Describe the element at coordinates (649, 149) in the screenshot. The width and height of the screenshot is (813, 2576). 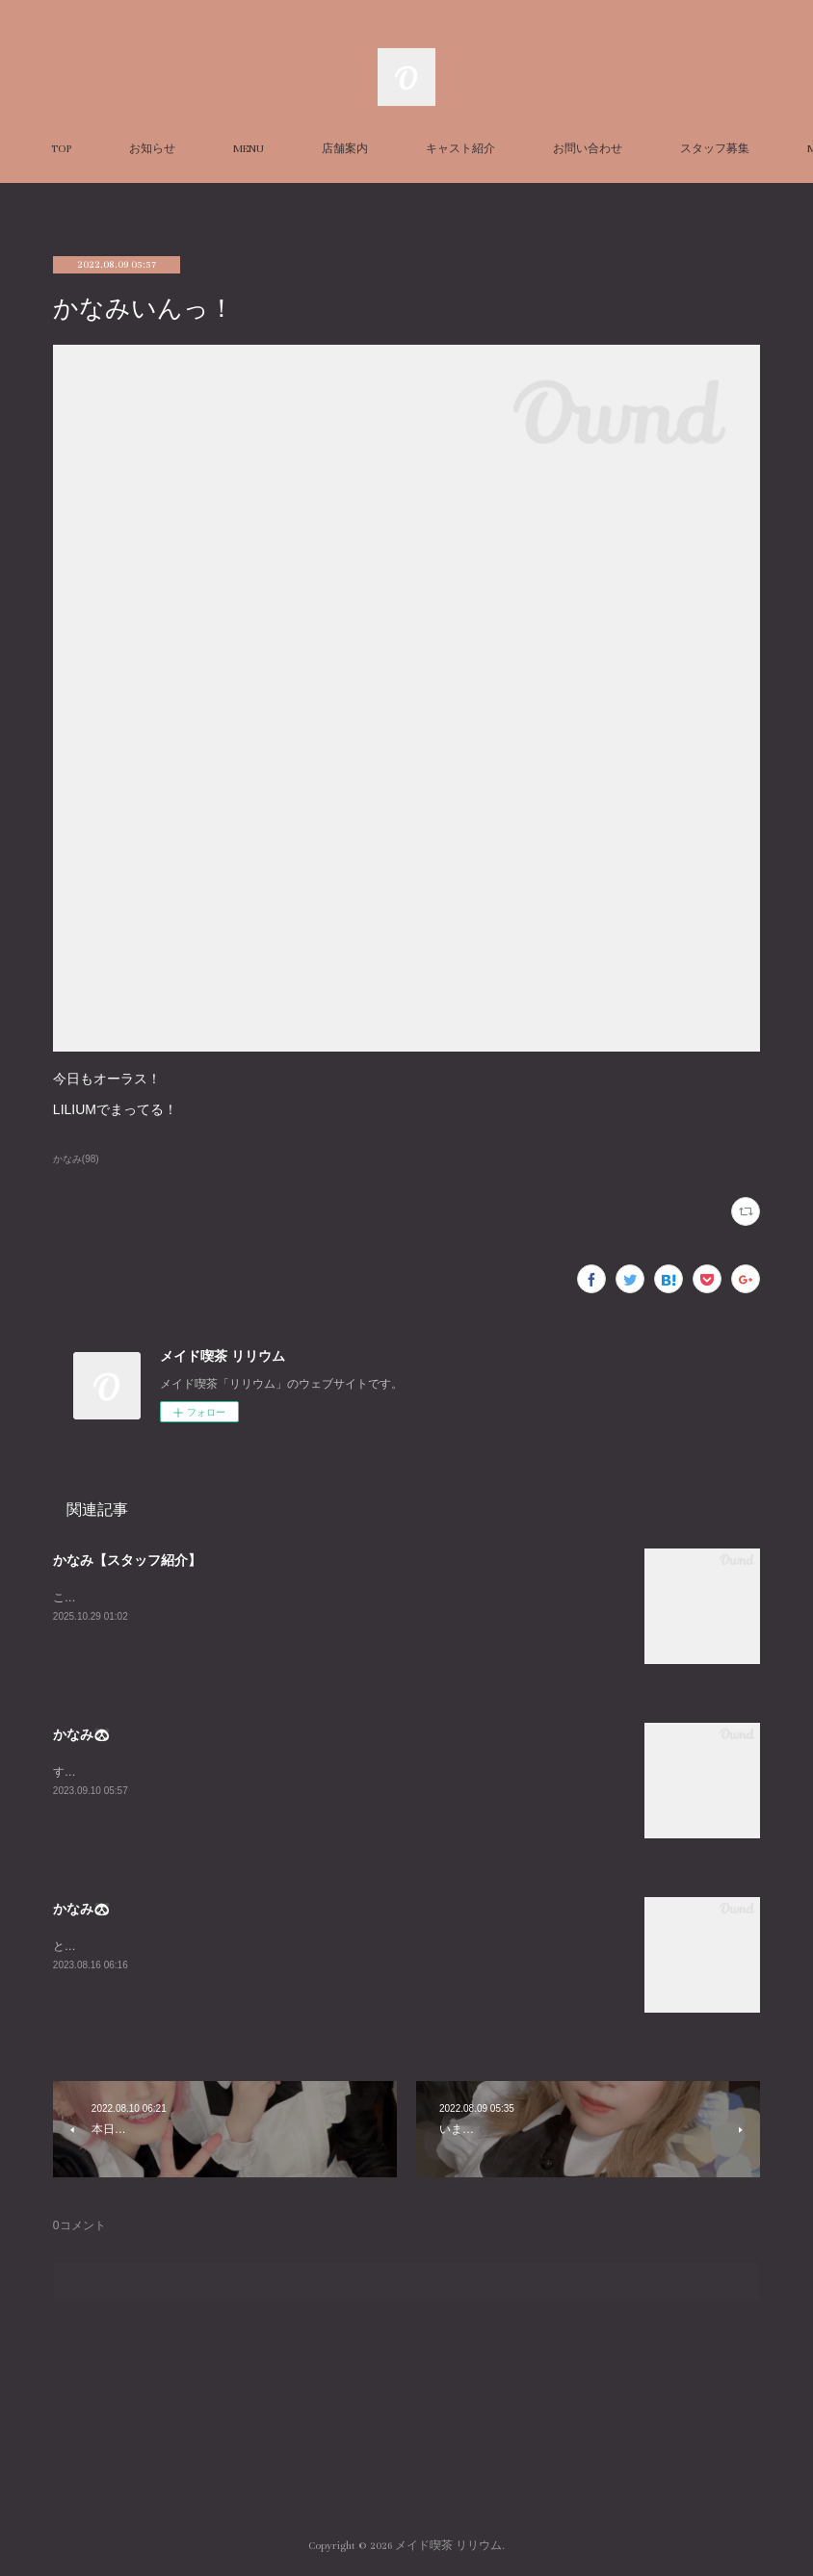
I see `MORE` at that location.